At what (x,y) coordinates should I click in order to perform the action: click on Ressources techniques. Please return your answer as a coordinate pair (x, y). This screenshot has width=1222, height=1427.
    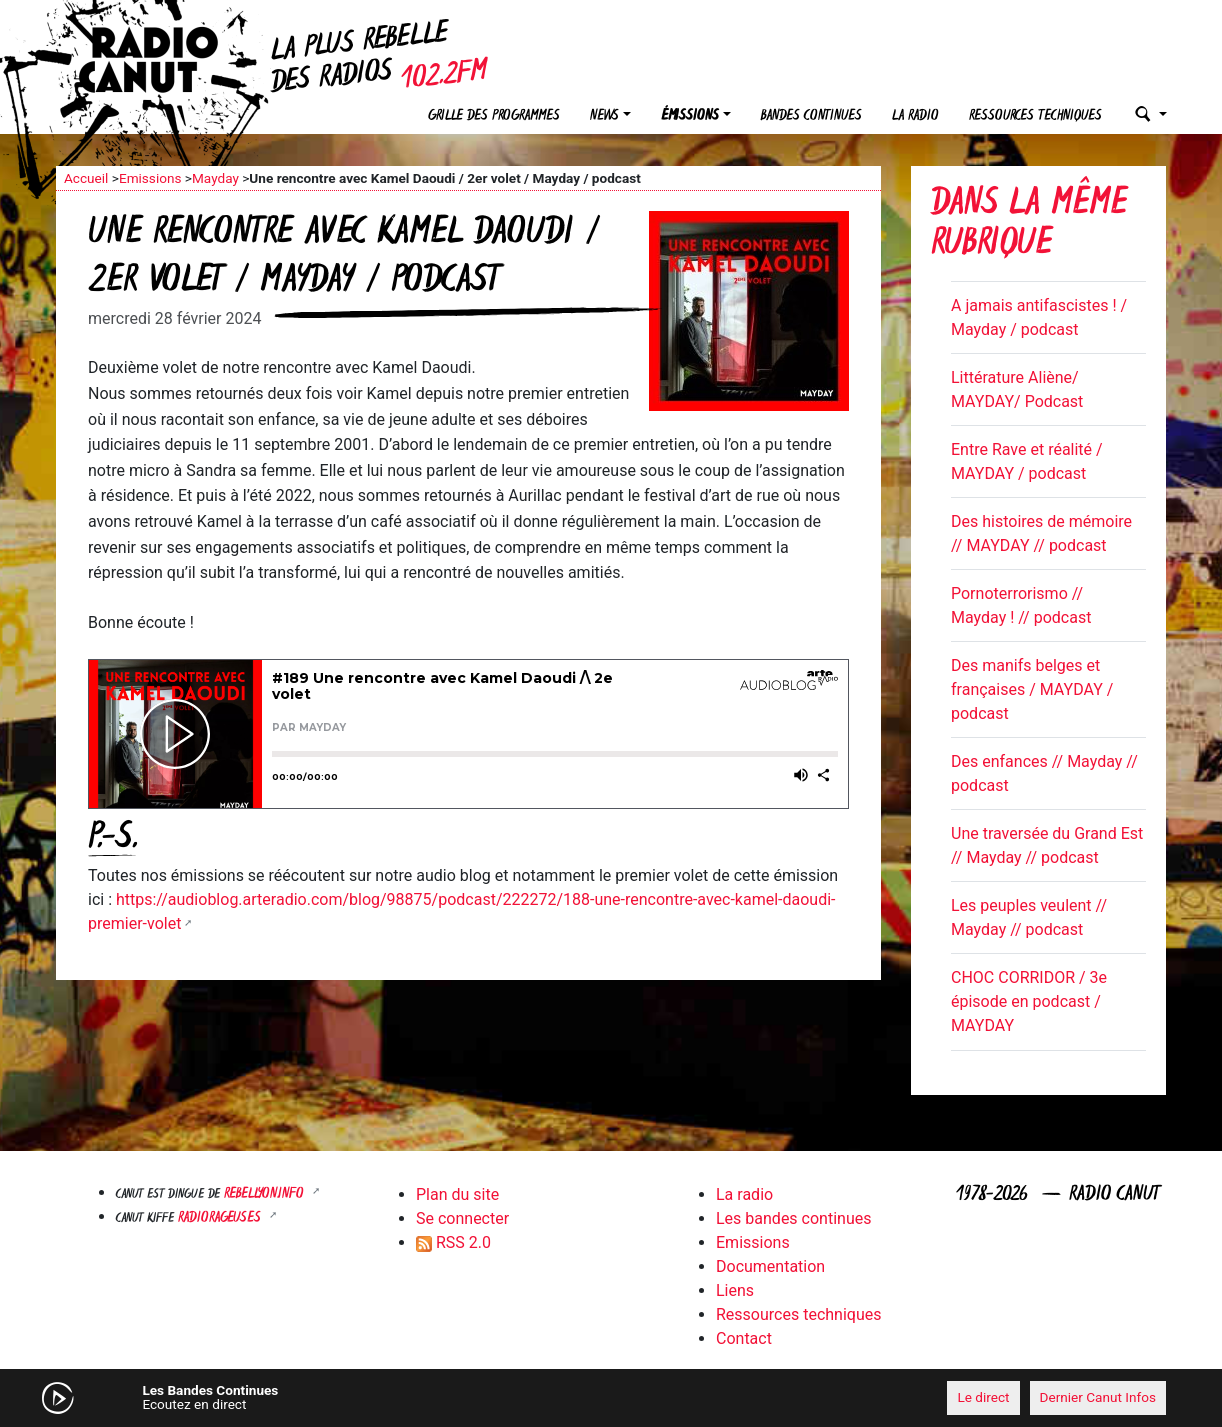
    Looking at the image, I should click on (1035, 116).